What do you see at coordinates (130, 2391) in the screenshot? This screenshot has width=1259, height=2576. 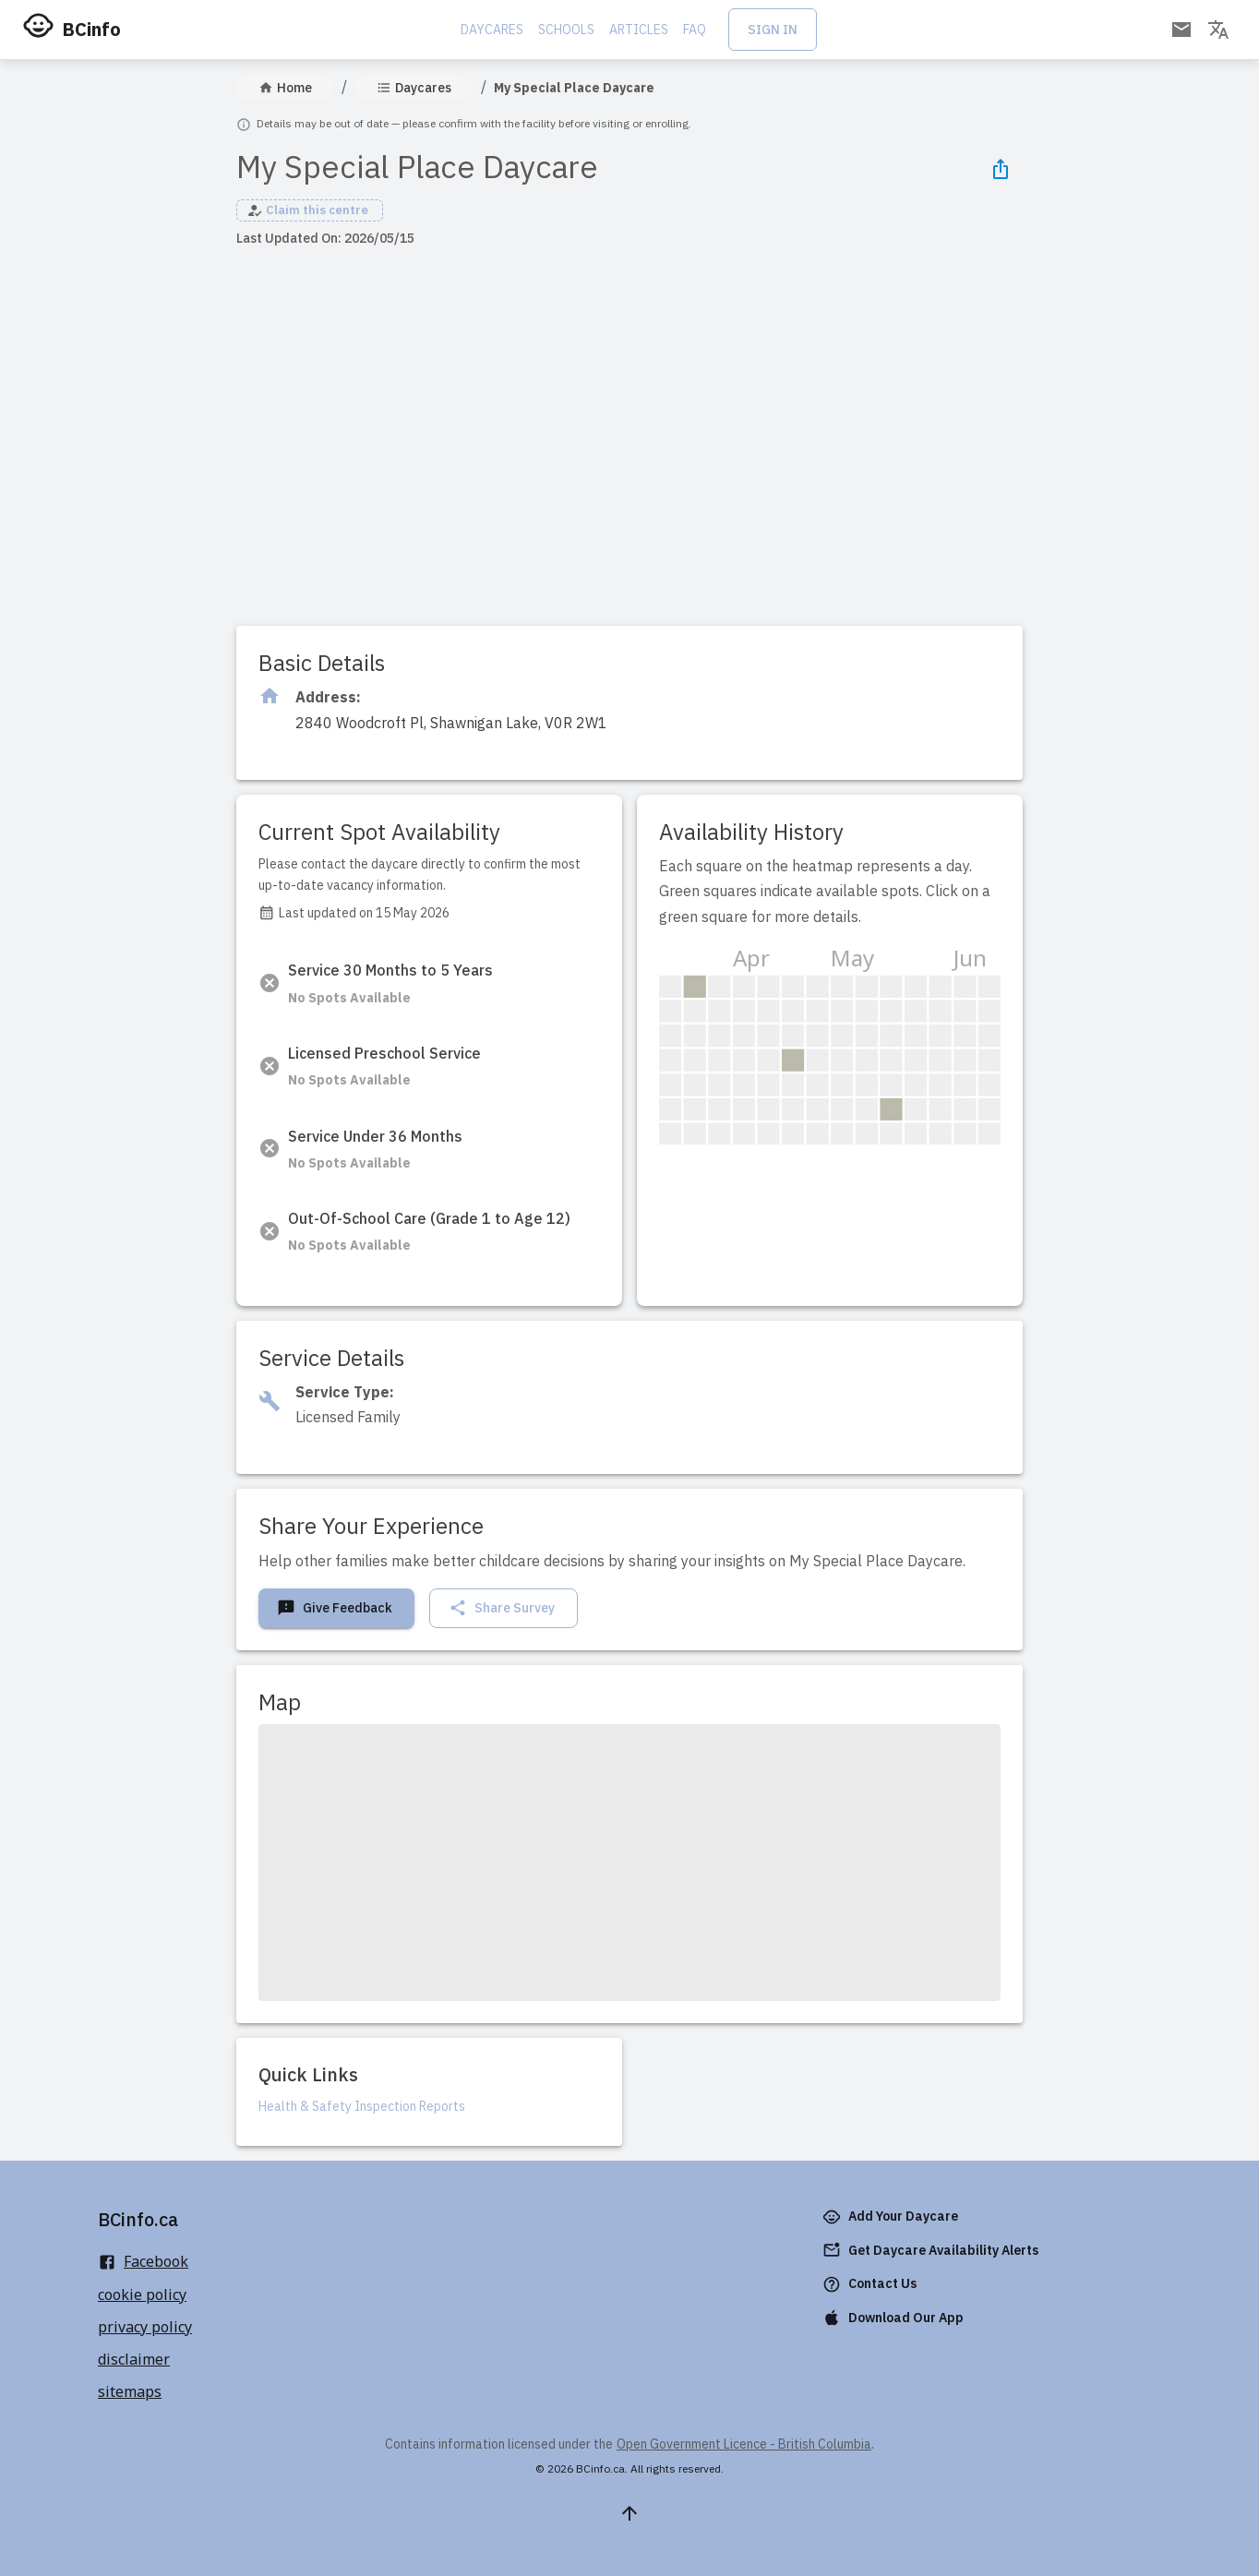 I see `sitemaps` at bounding box center [130, 2391].